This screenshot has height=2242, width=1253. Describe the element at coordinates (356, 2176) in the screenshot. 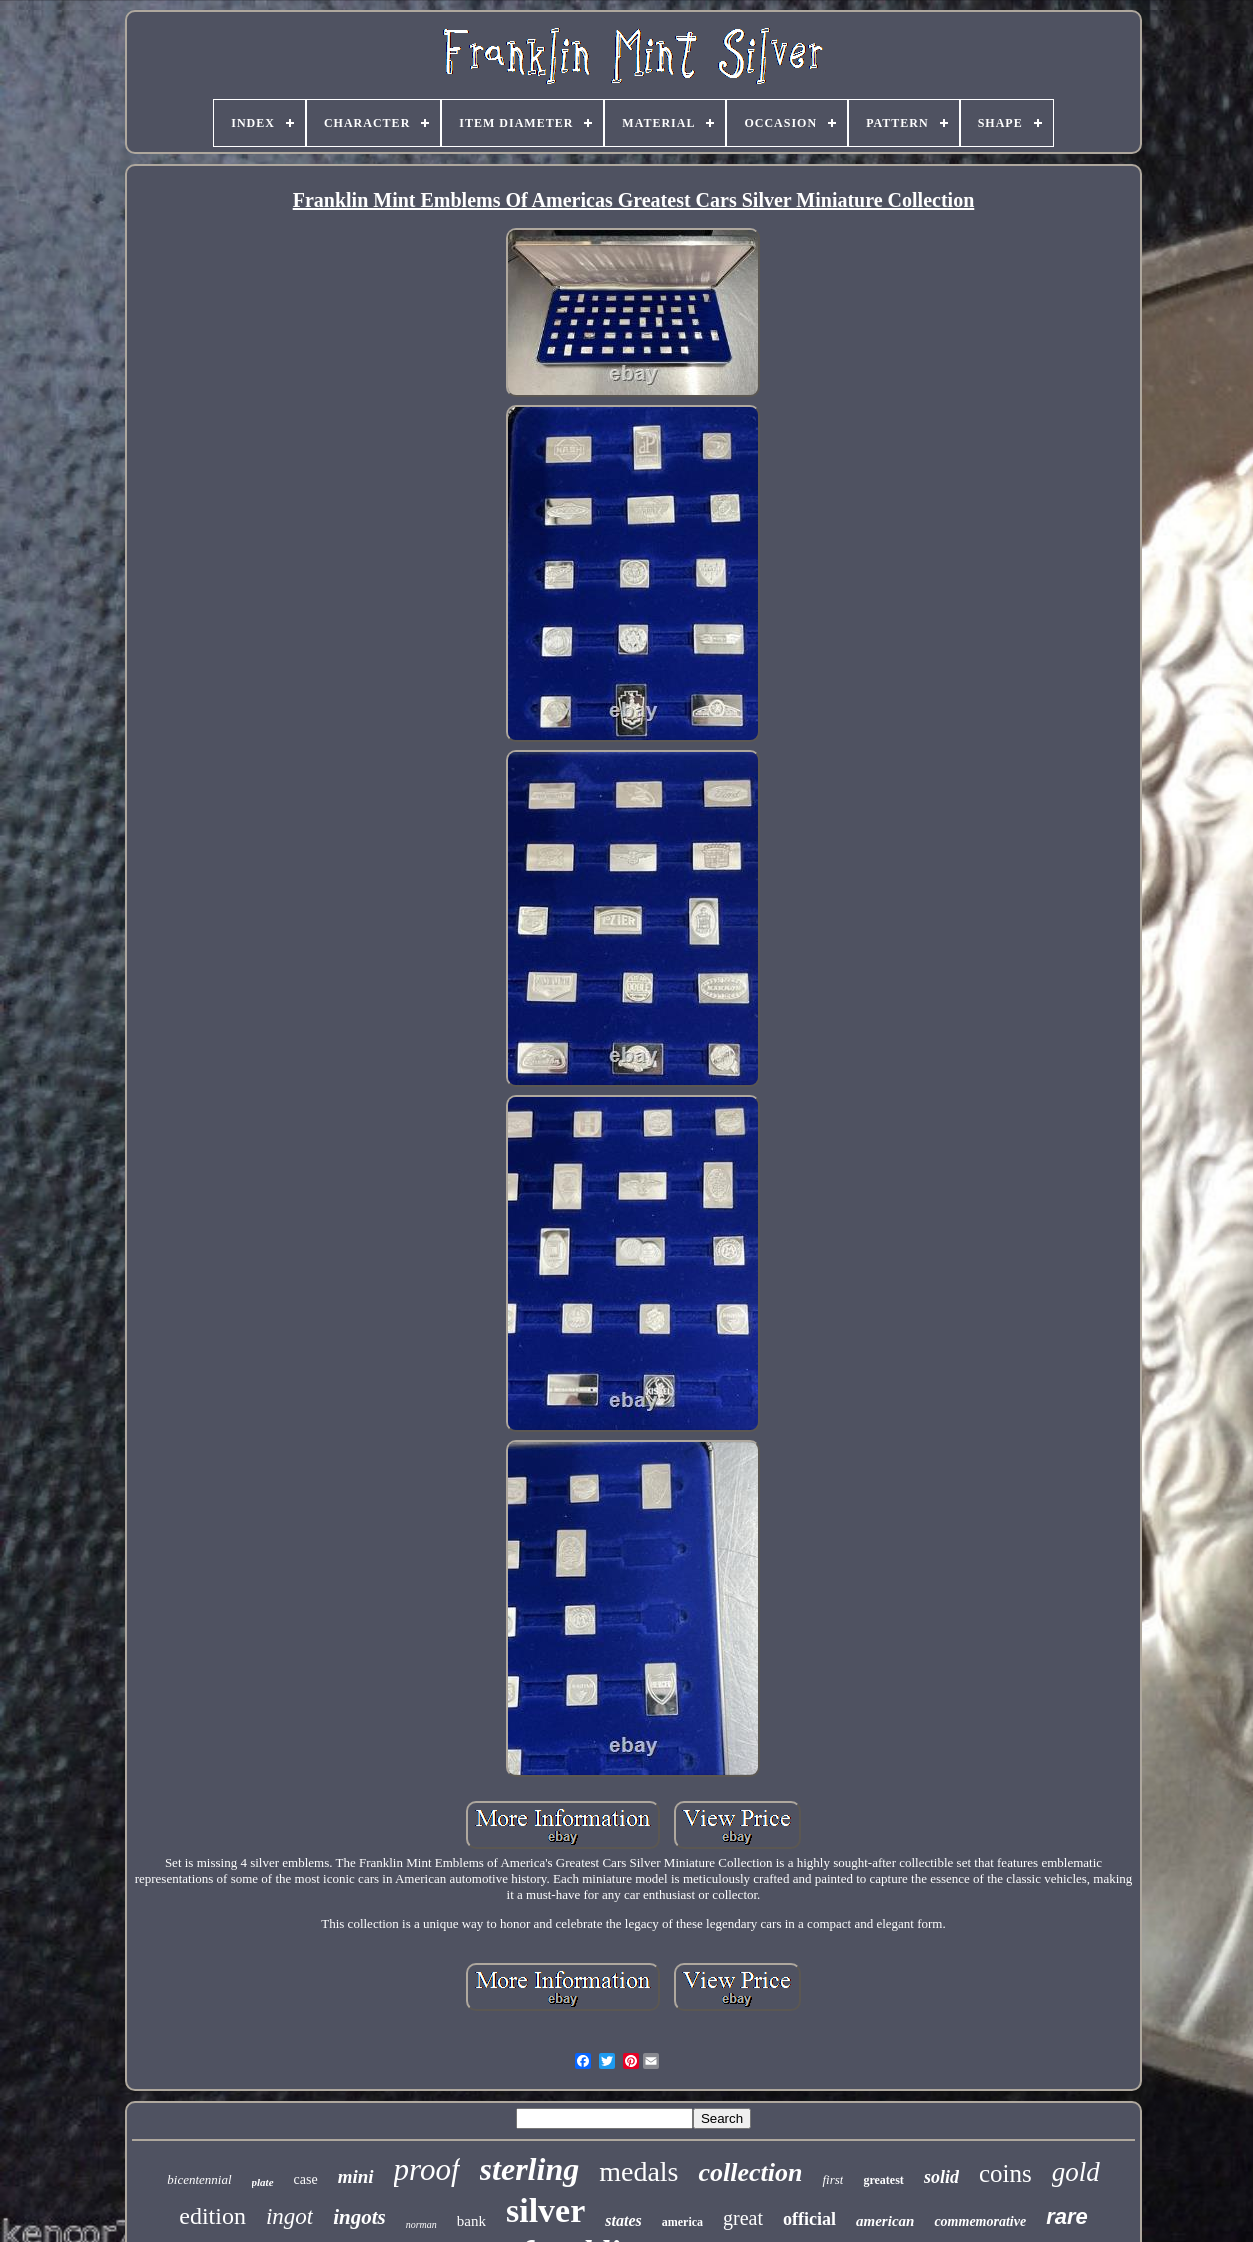

I see `mini` at that location.